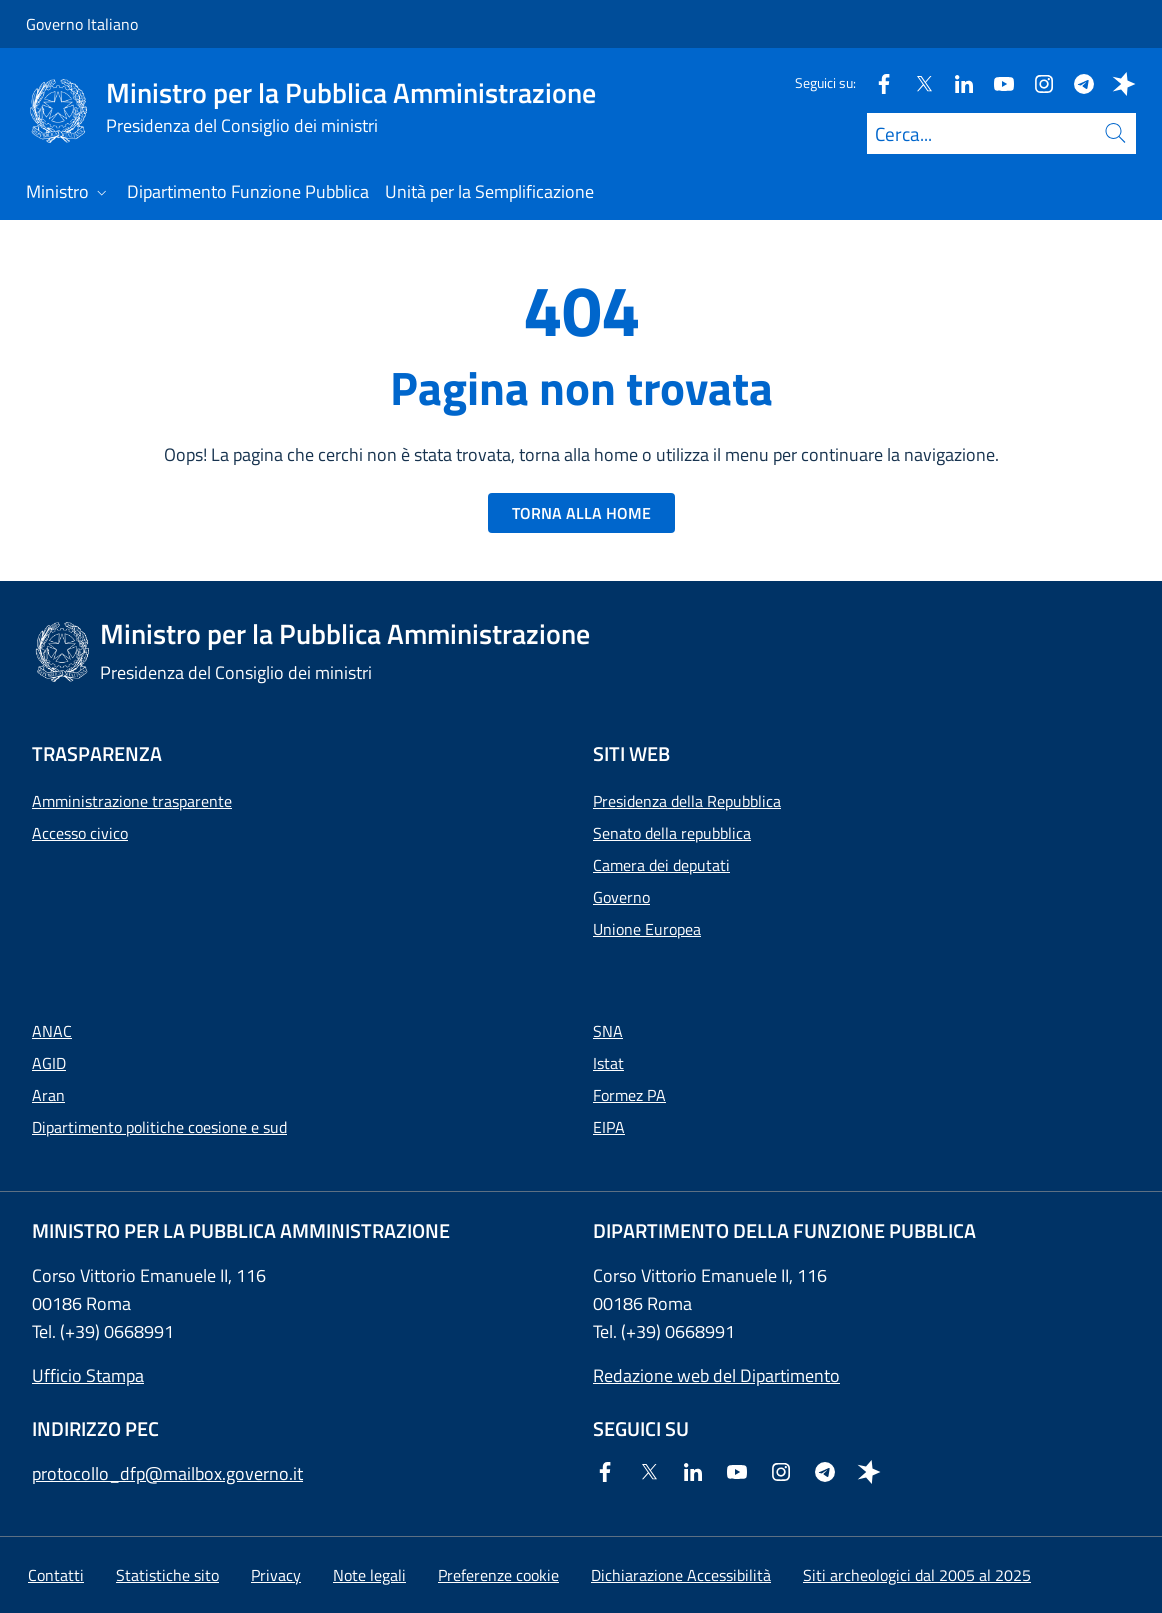 The image size is (1162, 1613). I want to click on [Spreaker], so click(1116, 82).